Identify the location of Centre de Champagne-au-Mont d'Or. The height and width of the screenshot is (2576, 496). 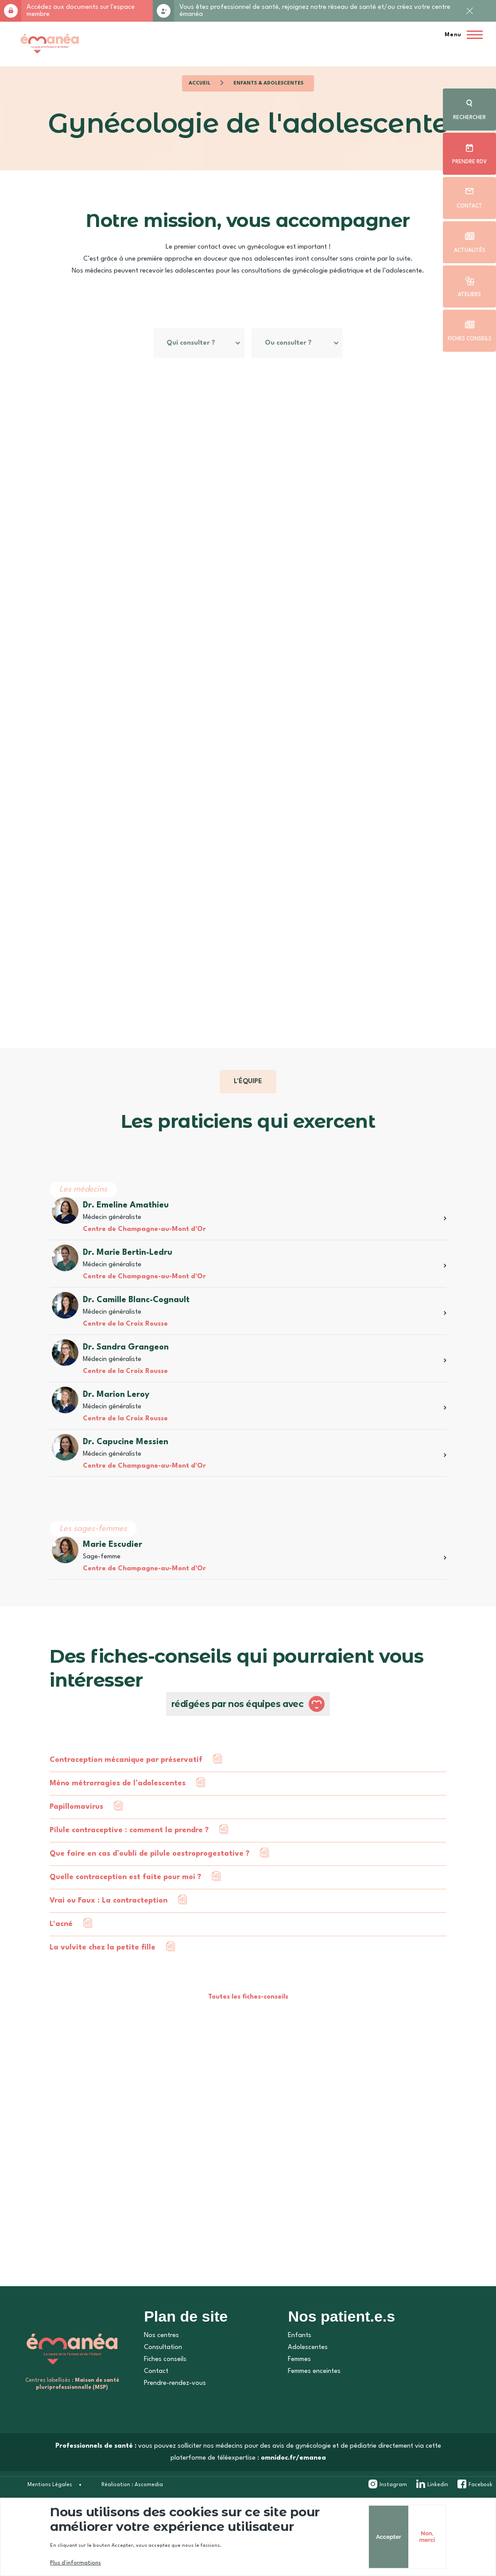
(142, 1259).